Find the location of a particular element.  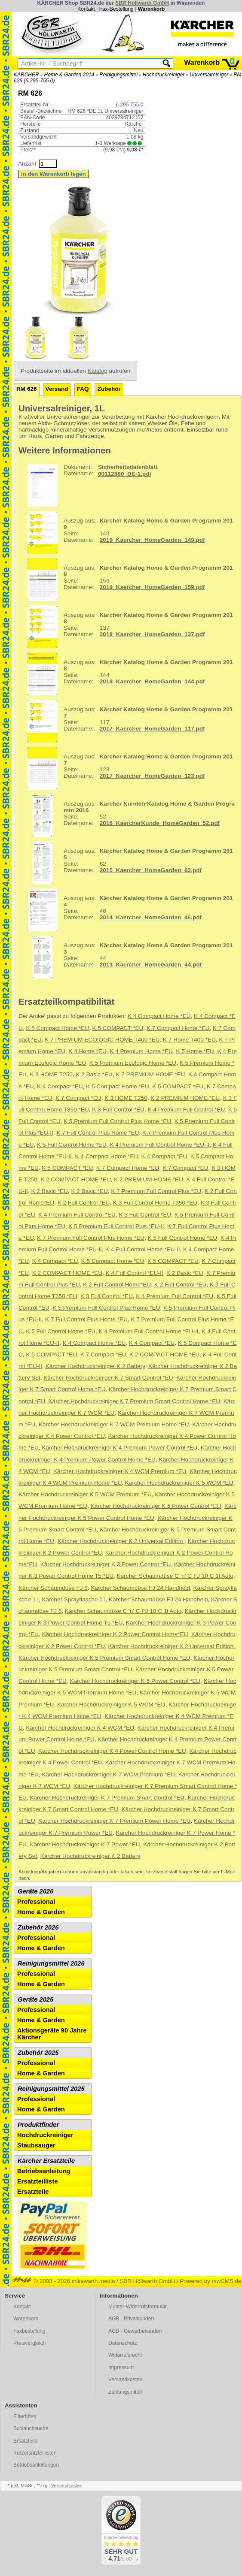

Kärcher Hochdruckreiniger K 2 Power Control Home*EU is located at coordinates (115, 1634).